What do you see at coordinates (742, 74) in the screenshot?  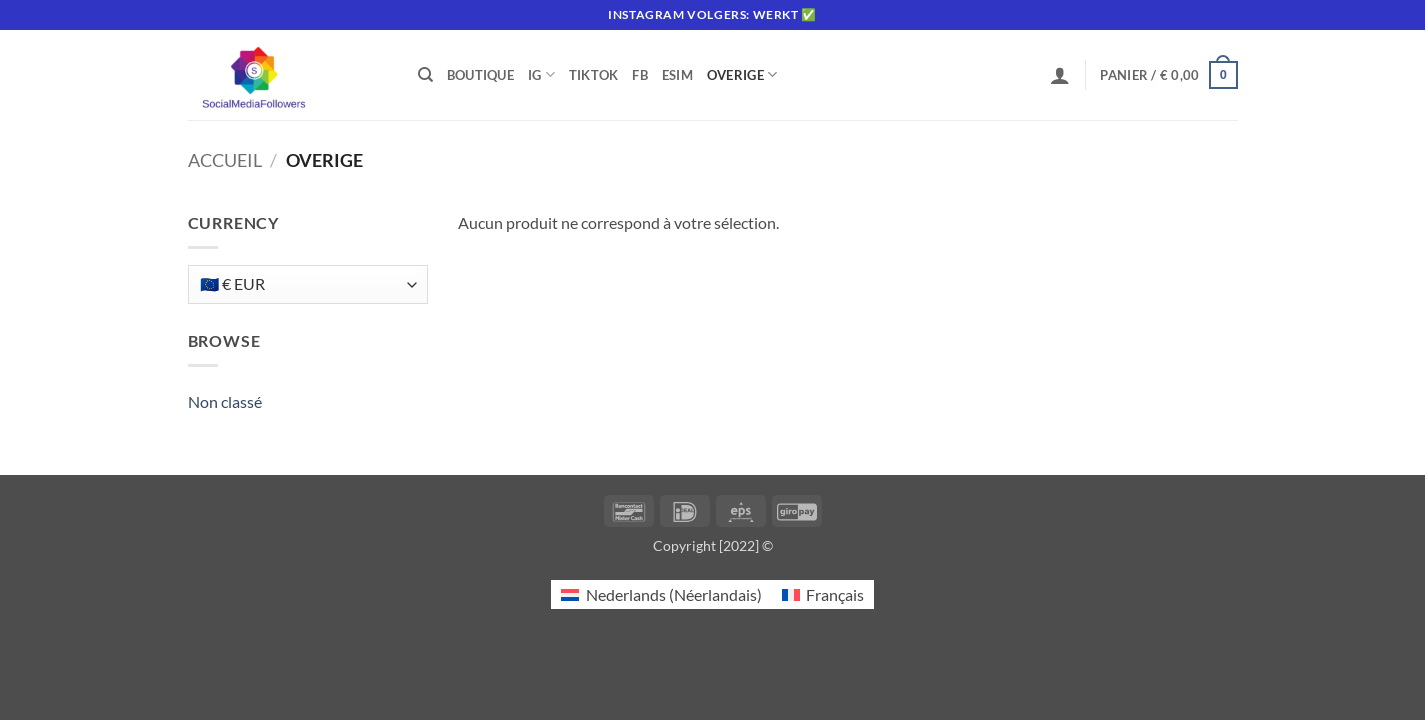 I see `Overige` at bounding box center [742, 74].